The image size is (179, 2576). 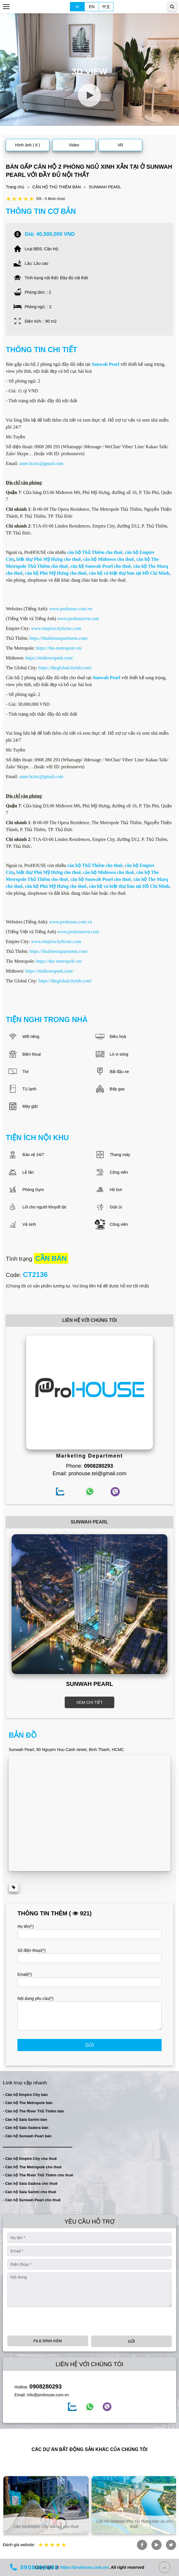 What do you see at coordinates (25, 2094) in the screenshot?
I see `- Căn hộ Empire City bán` at bounding box center [25, 2094].